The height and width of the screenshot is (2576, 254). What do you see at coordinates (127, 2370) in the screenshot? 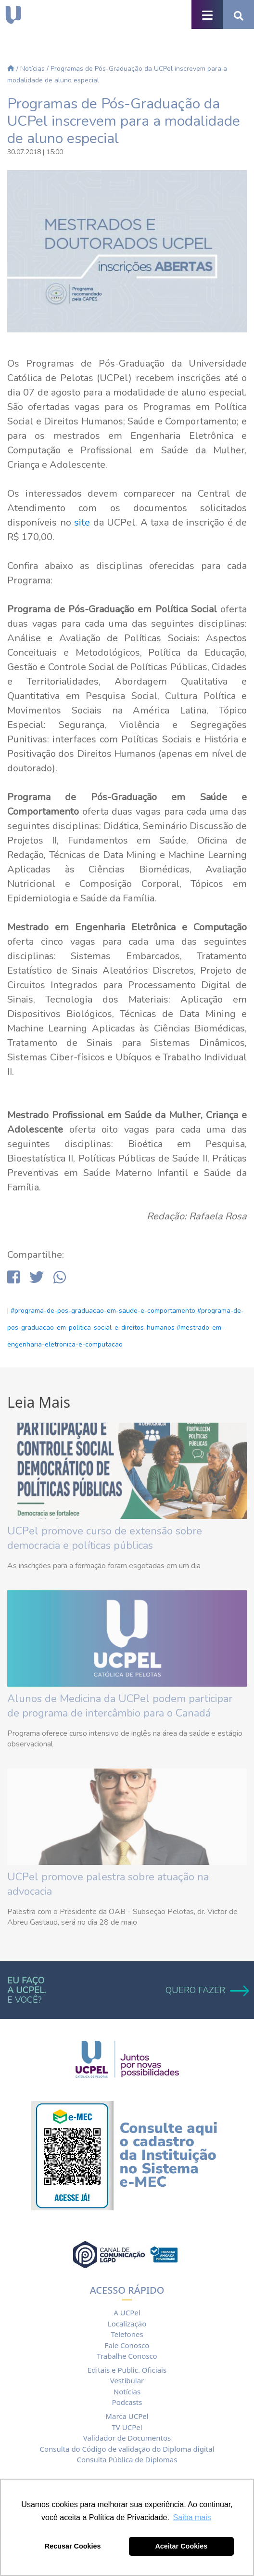
I see `Editais e Public. Oficiais` at bounding box center [127, 2370].